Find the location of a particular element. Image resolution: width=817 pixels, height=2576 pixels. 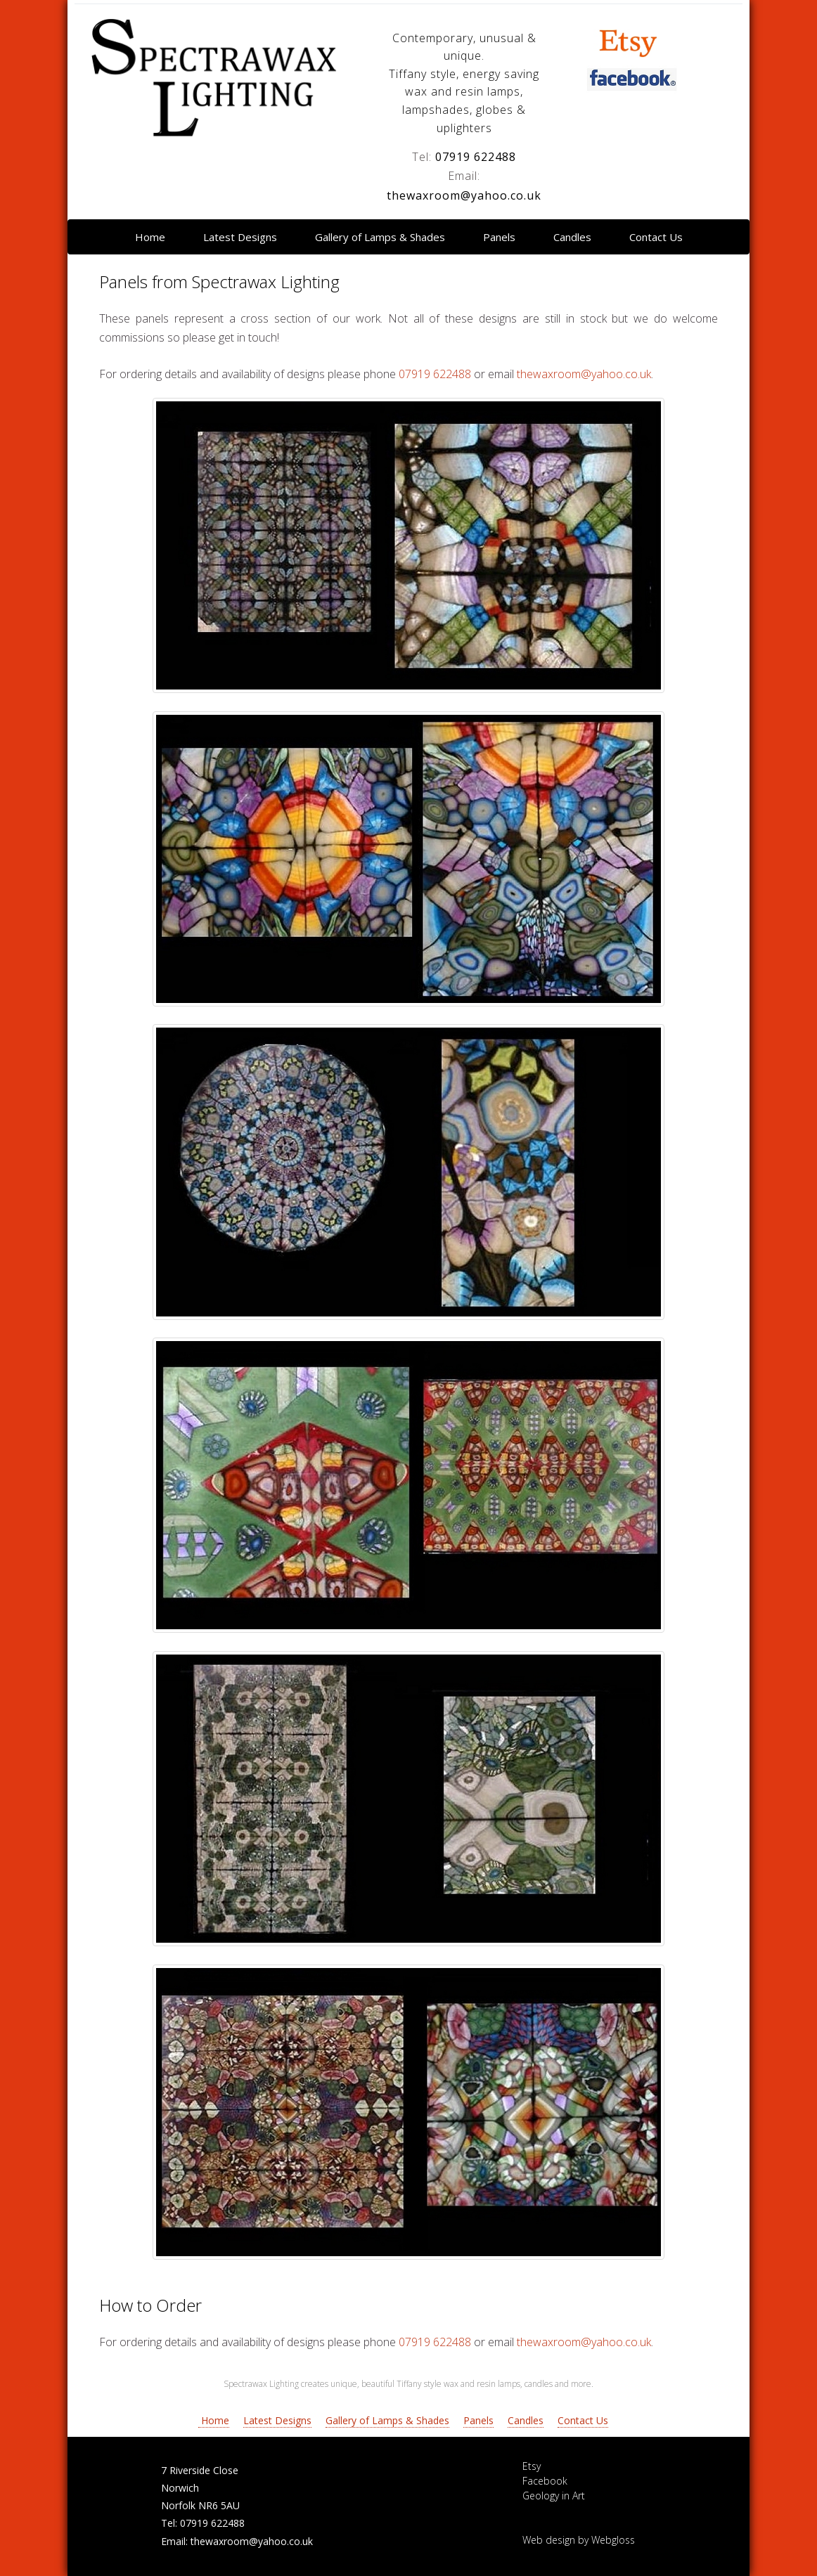

07919 622488 is located at coordinates (475, 156).